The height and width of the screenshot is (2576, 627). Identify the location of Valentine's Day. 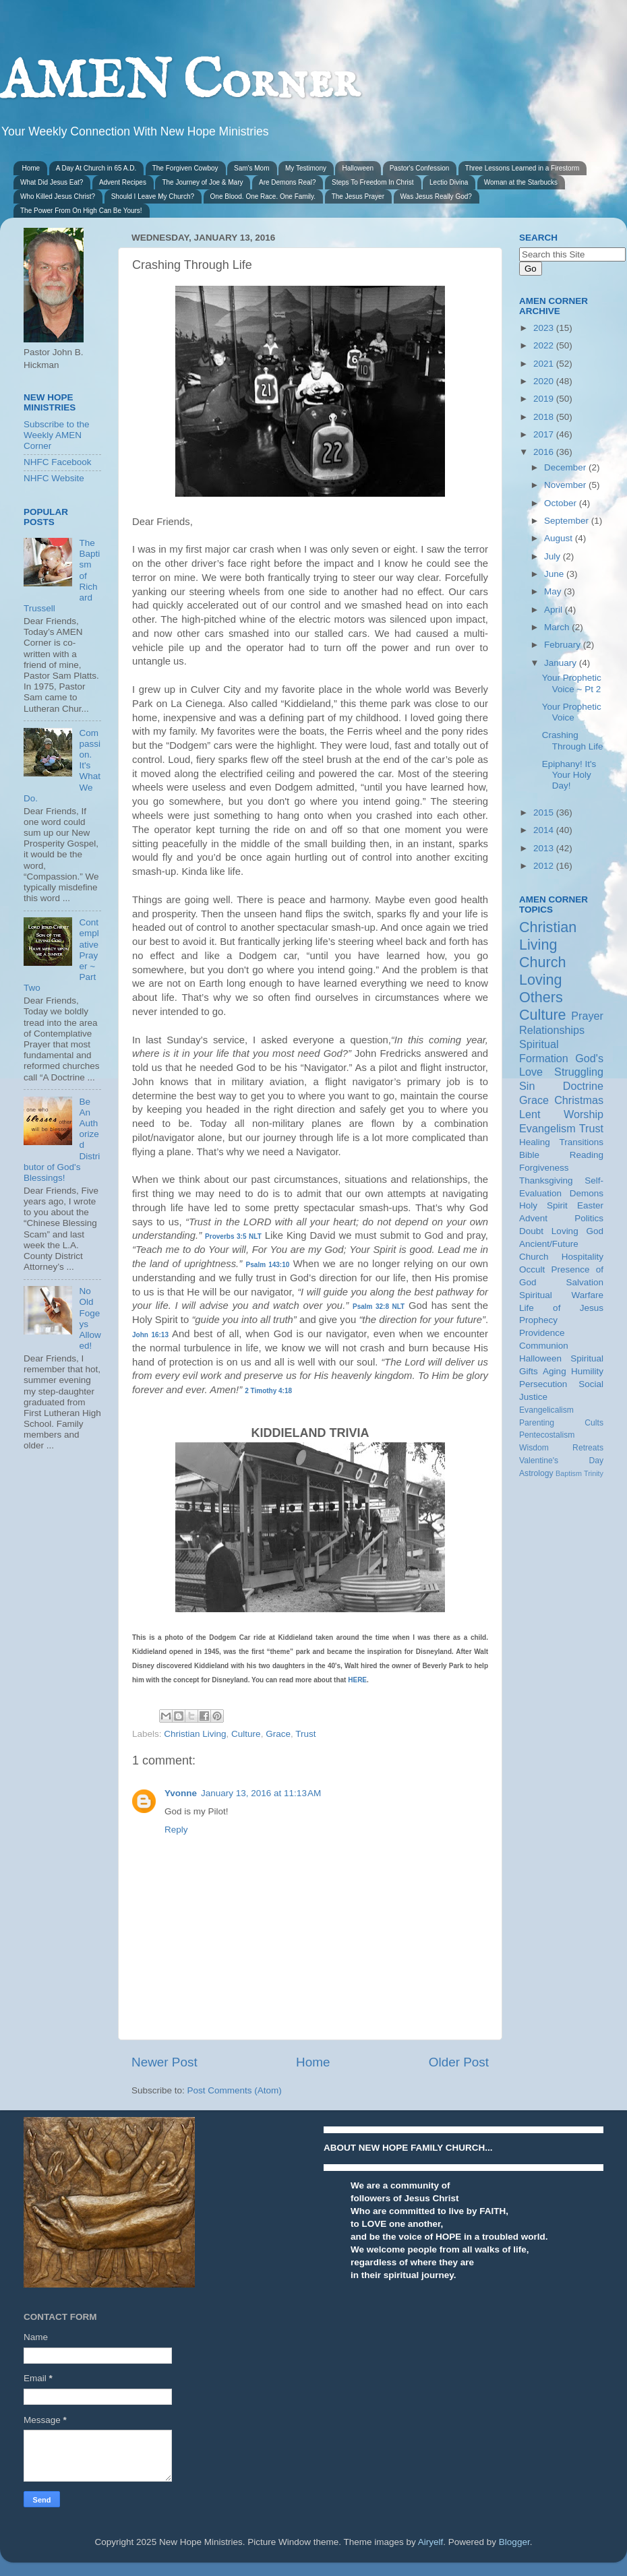
(561, 1460).